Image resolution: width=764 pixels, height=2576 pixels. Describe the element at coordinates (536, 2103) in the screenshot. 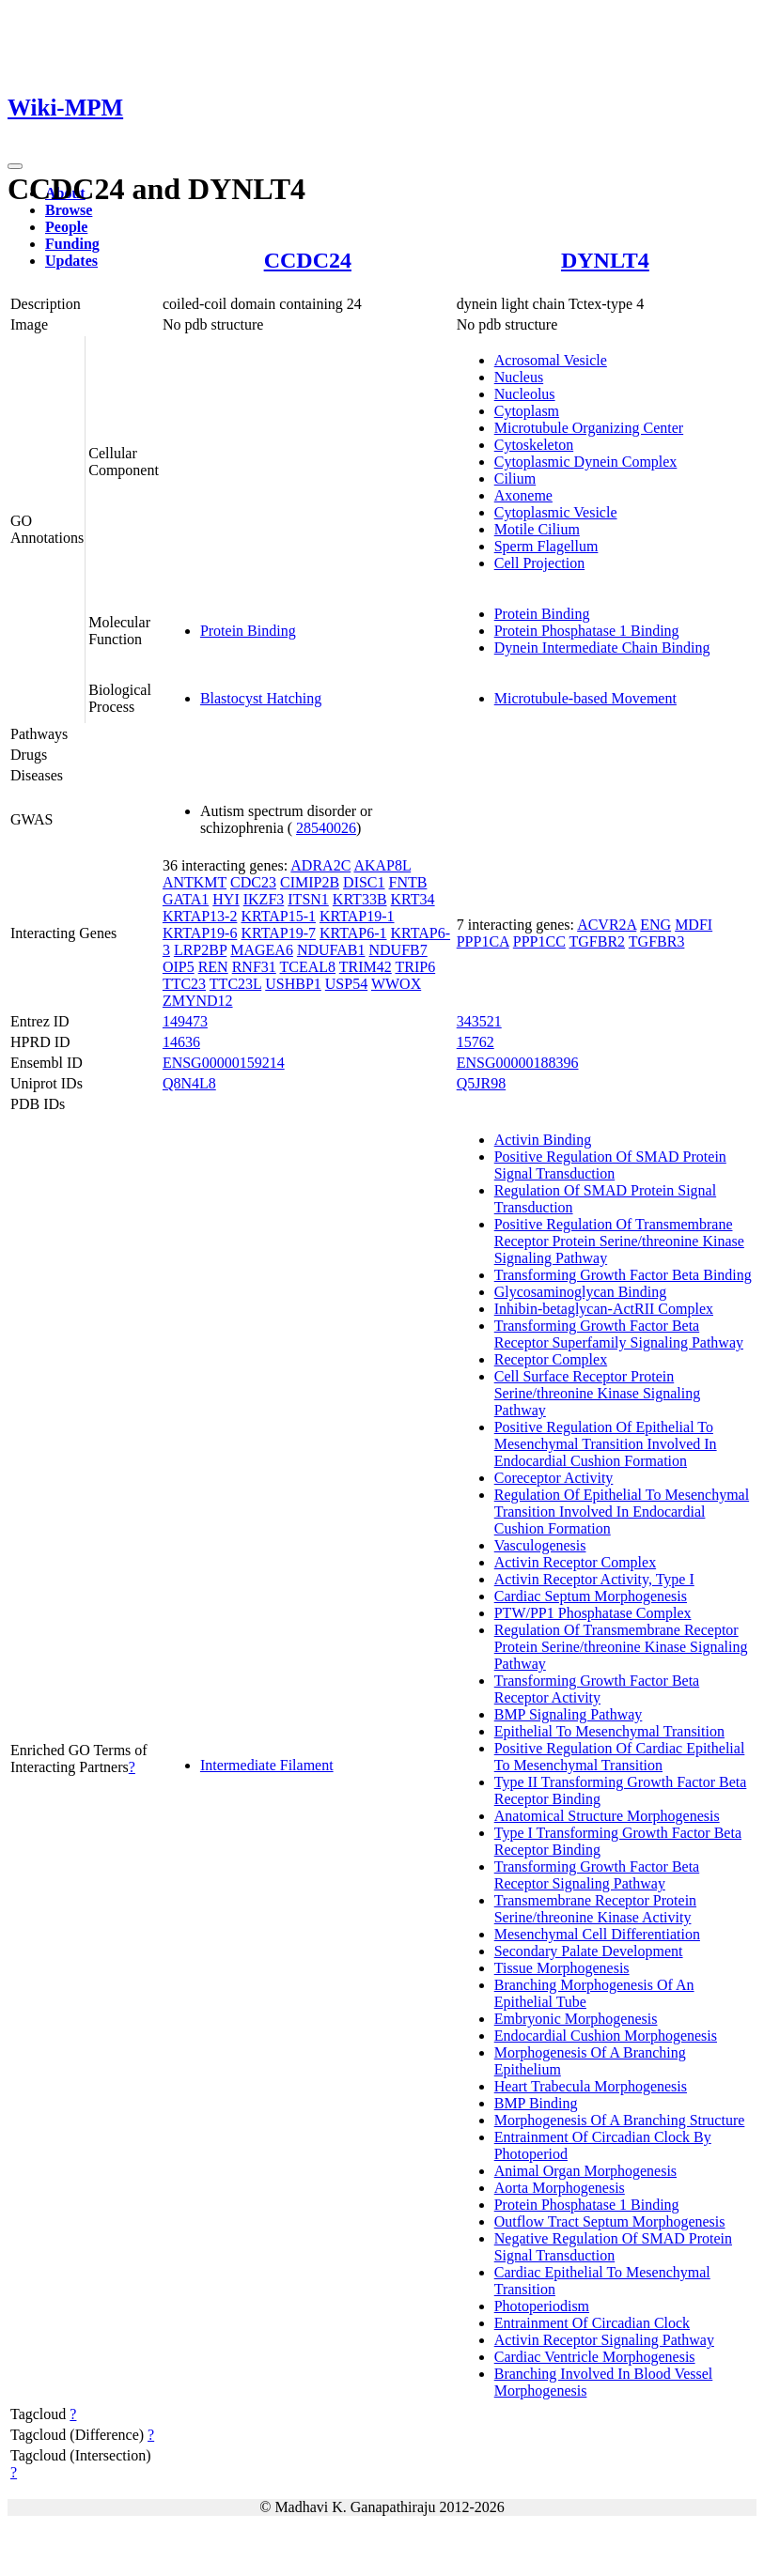

I see `BMP Binding` at that location.